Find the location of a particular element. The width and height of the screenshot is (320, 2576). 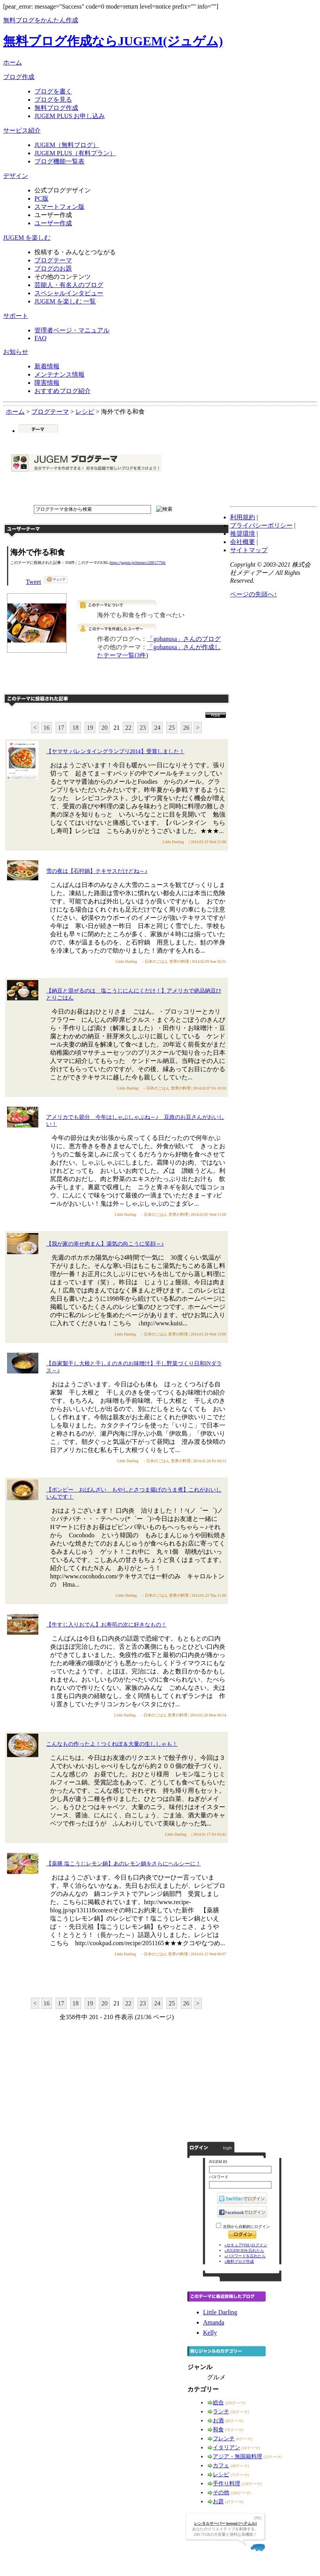

無料ブログ作成ならJUGEM(ジュゲム) is located at coordinates (113, 41).